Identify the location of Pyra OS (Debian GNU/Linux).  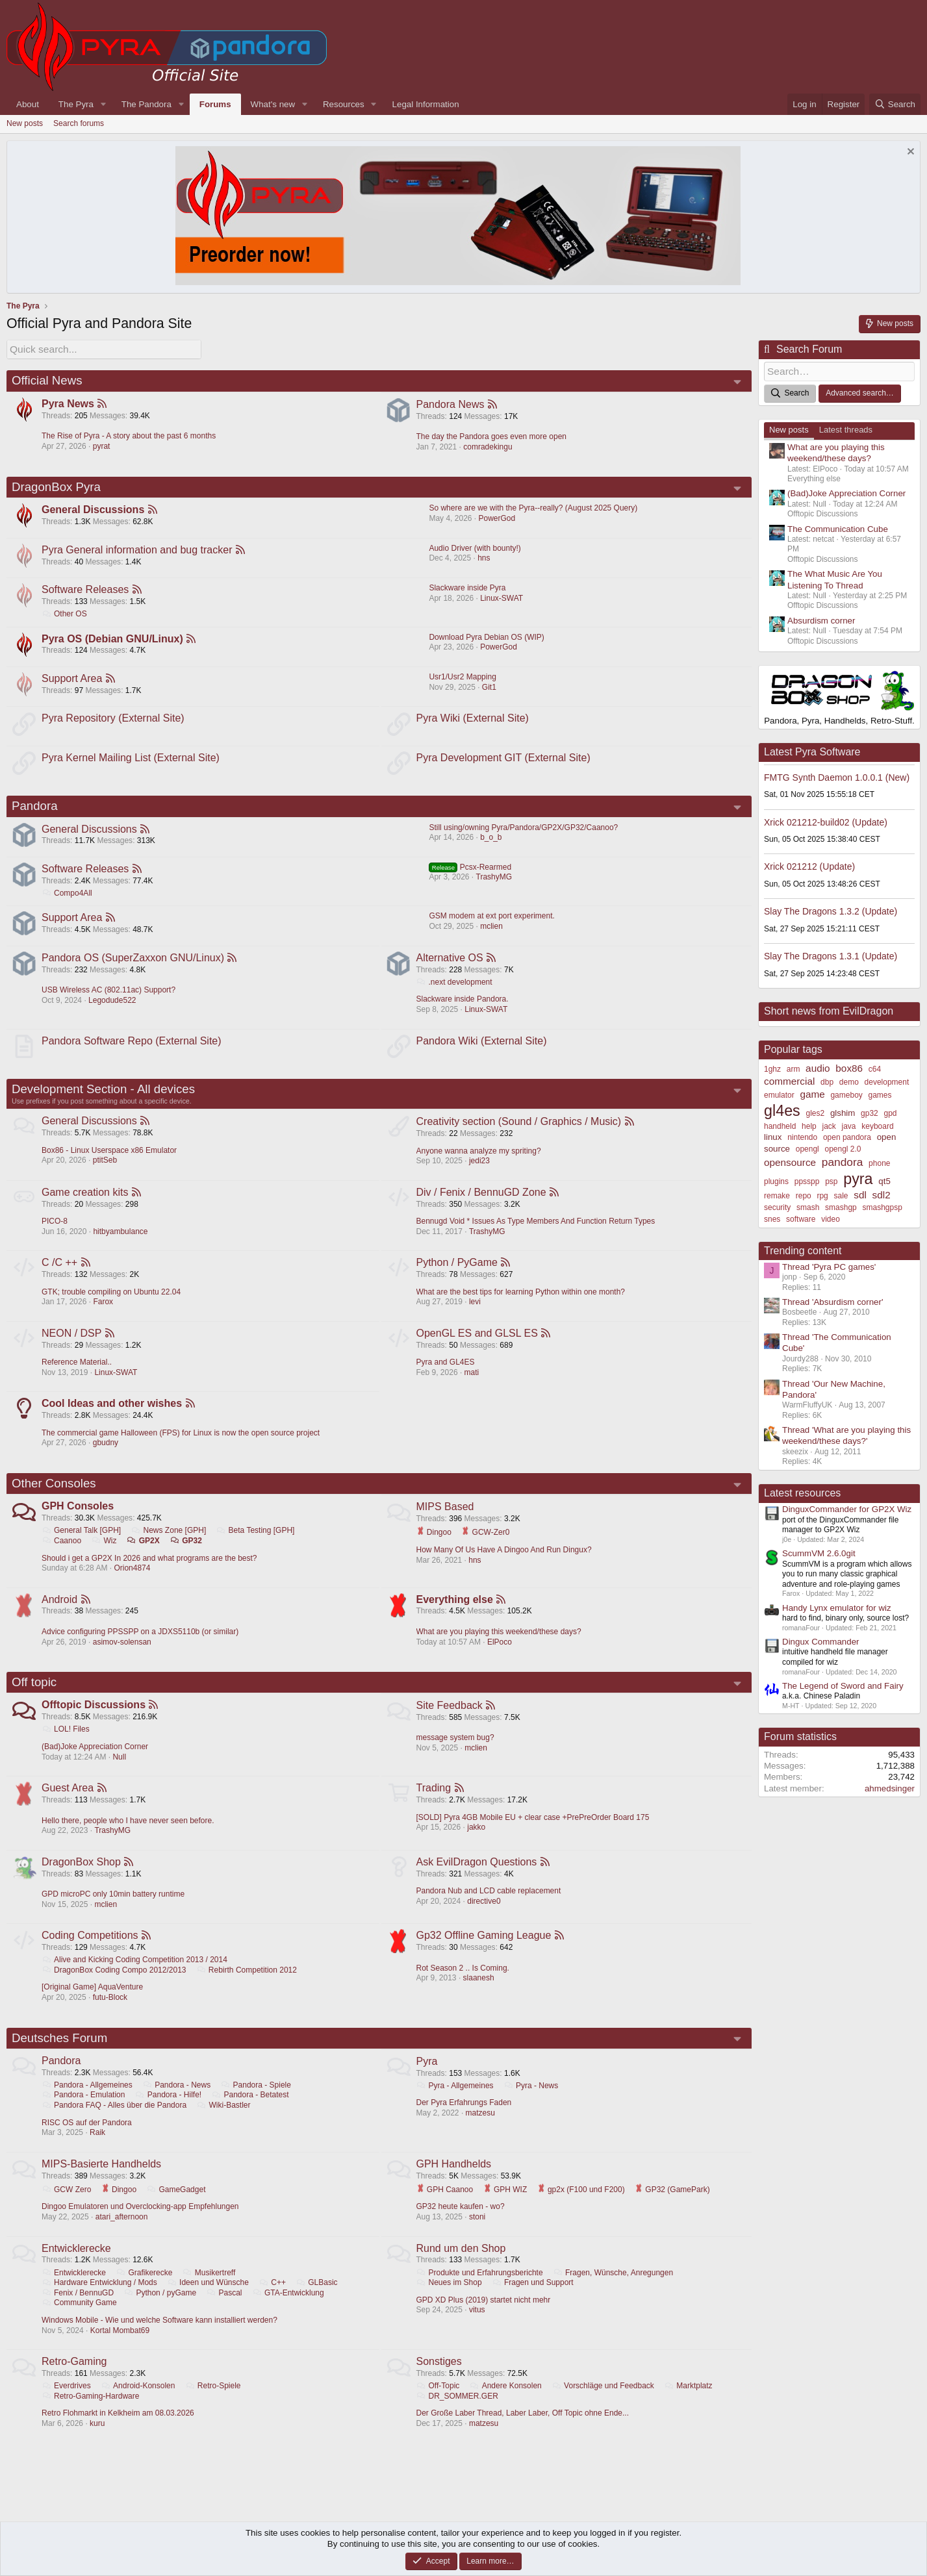
(113, 640).